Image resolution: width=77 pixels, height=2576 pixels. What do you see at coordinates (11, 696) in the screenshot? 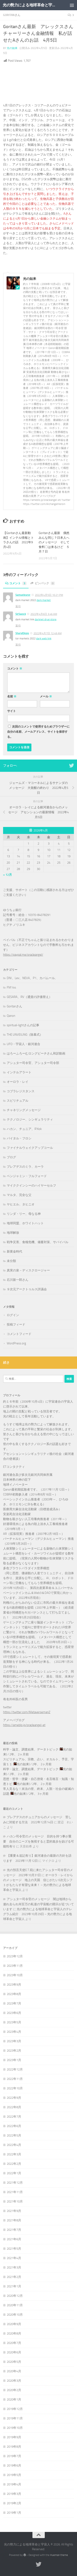
I see `名前` at bounding box center [11, 696].